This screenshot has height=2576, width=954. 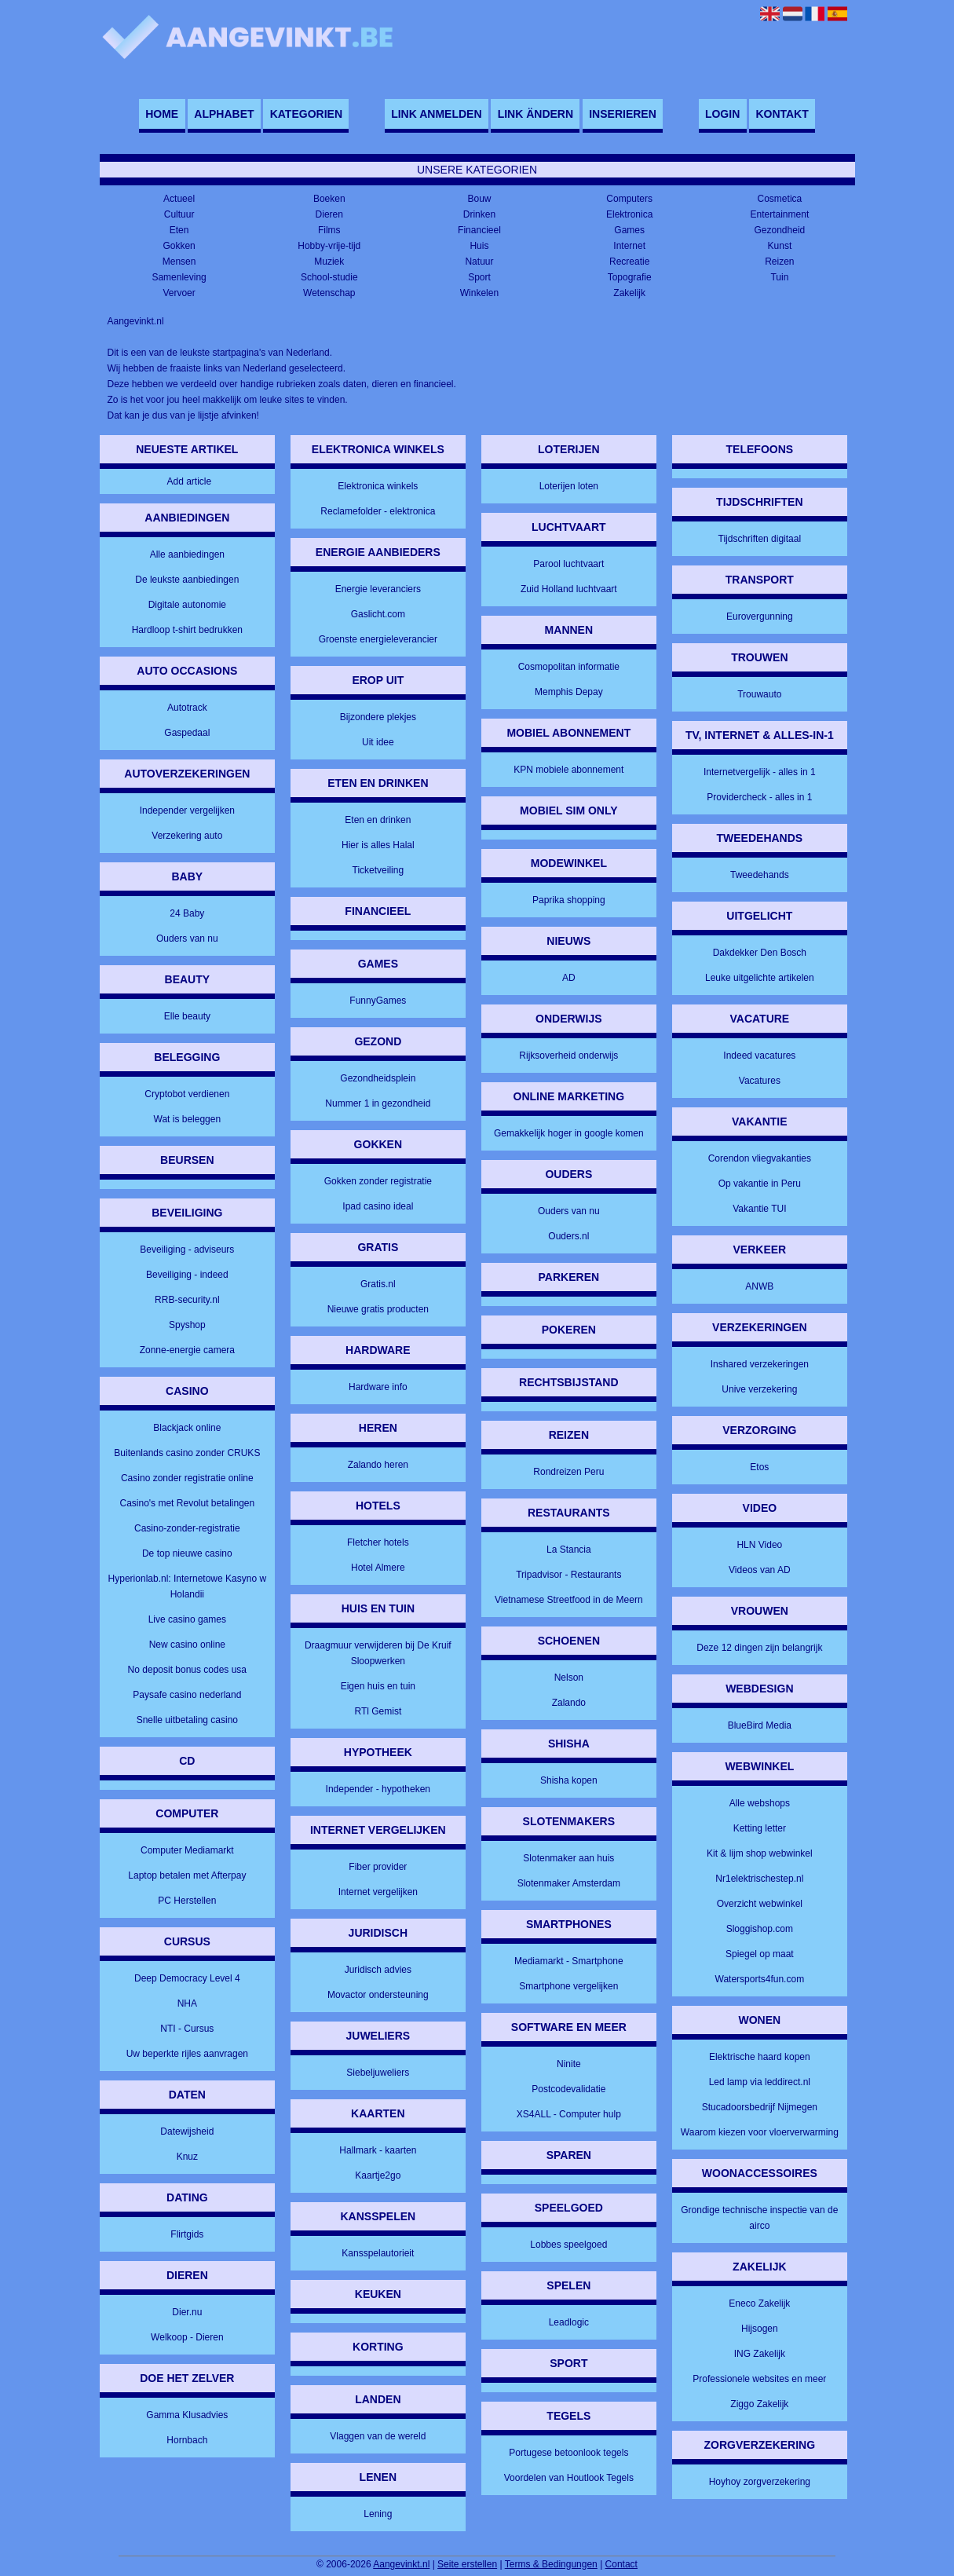 What do you see at coordinates (759, 1467) in the screenshot?
I see `Etos` at bounding box center [759, 1467].